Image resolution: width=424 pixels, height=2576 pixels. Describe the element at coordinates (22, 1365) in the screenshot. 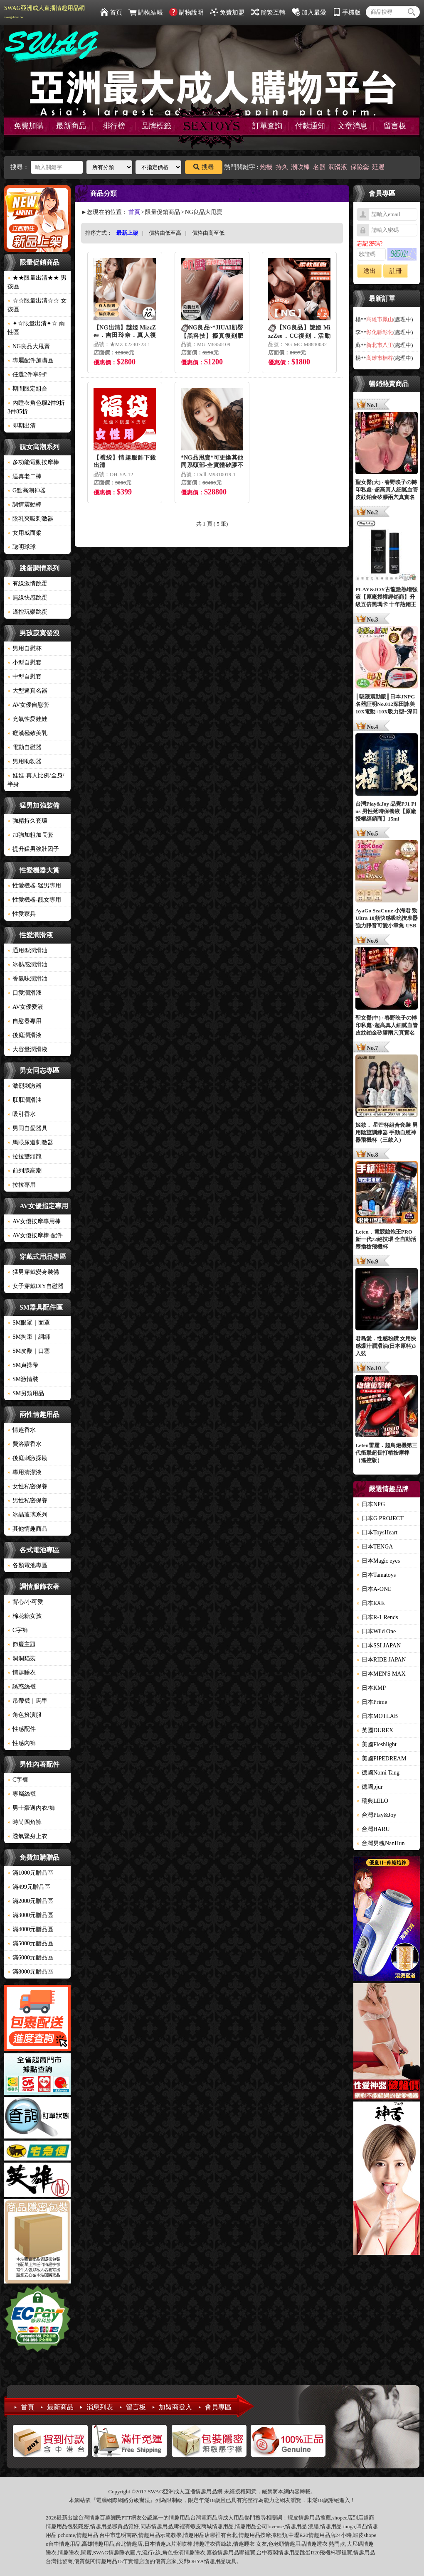

I see `SM貞操帶` at that location.